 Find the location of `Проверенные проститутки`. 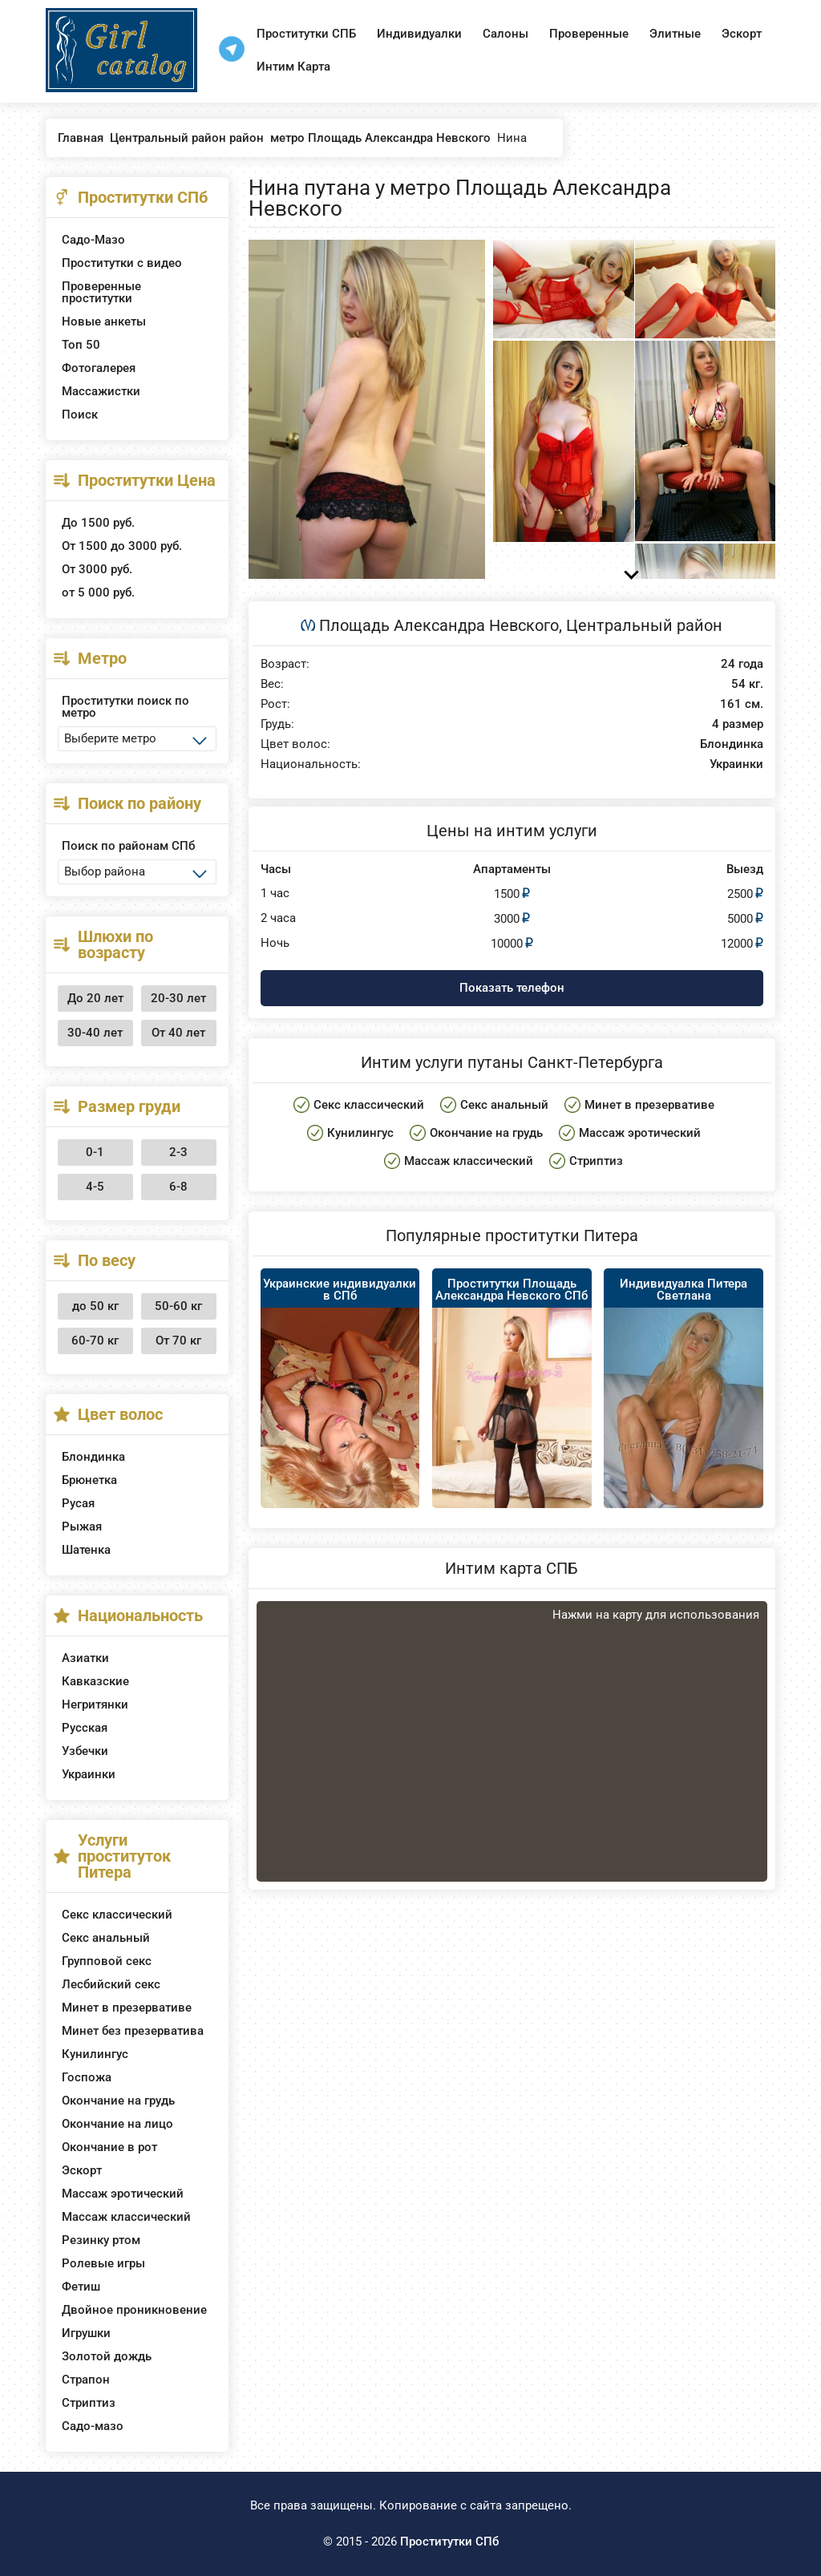

Проверенные проститутки is located at coordinates (101, 292).